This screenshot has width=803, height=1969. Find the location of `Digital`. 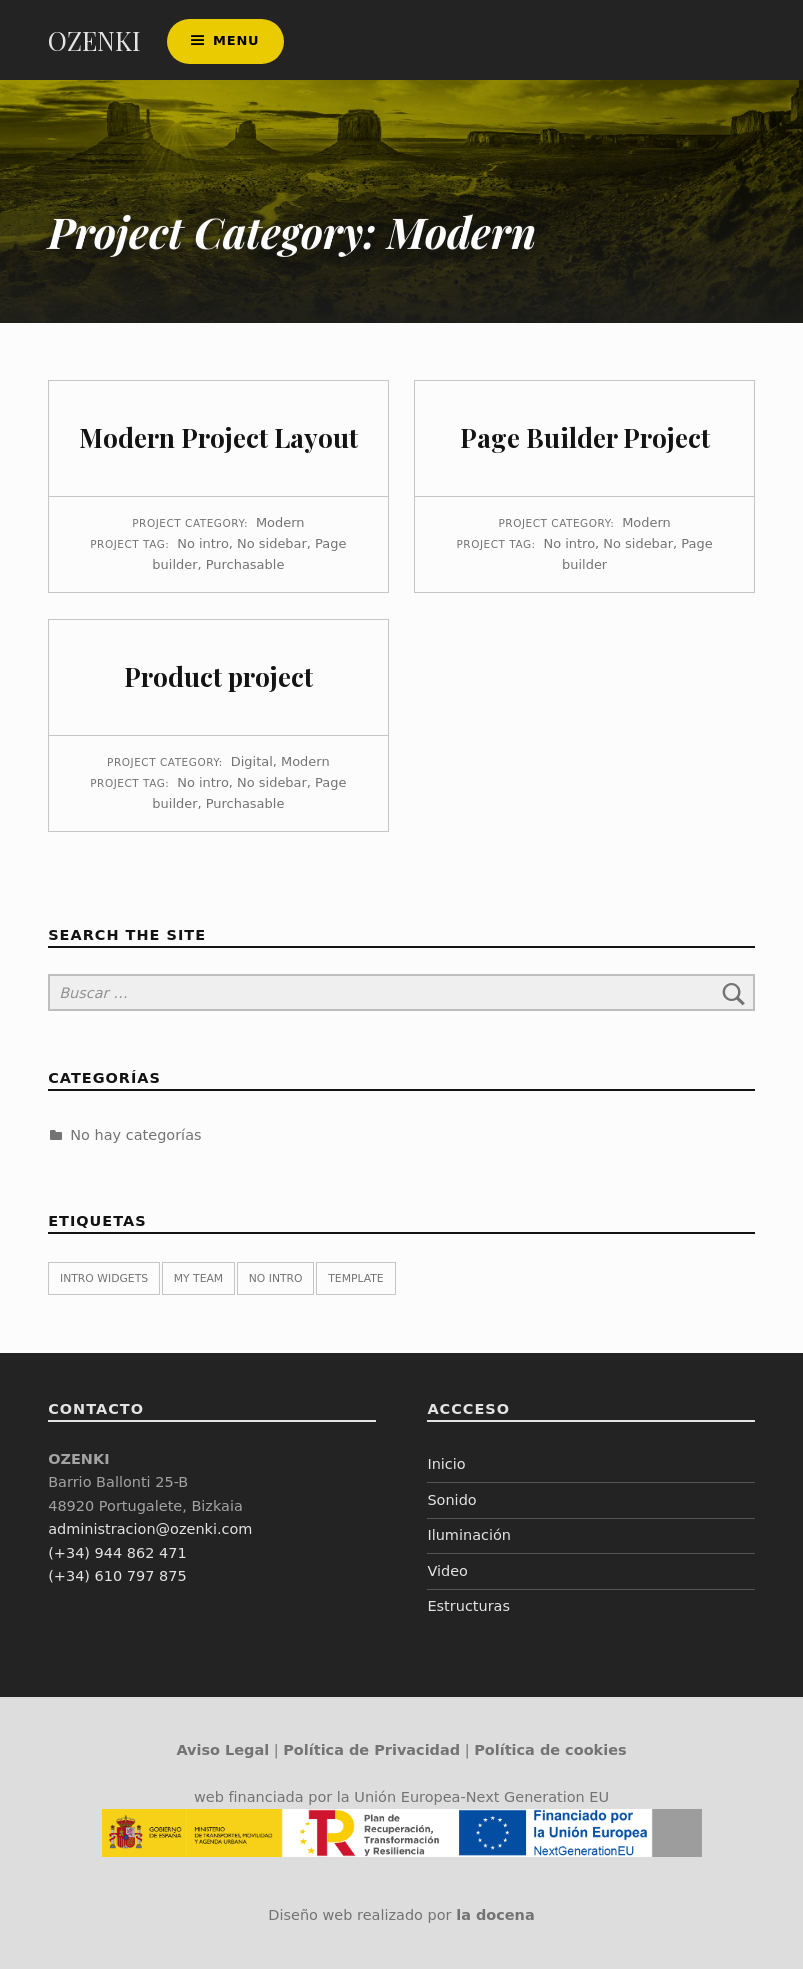

Digital is located at coordinates (252, 761).